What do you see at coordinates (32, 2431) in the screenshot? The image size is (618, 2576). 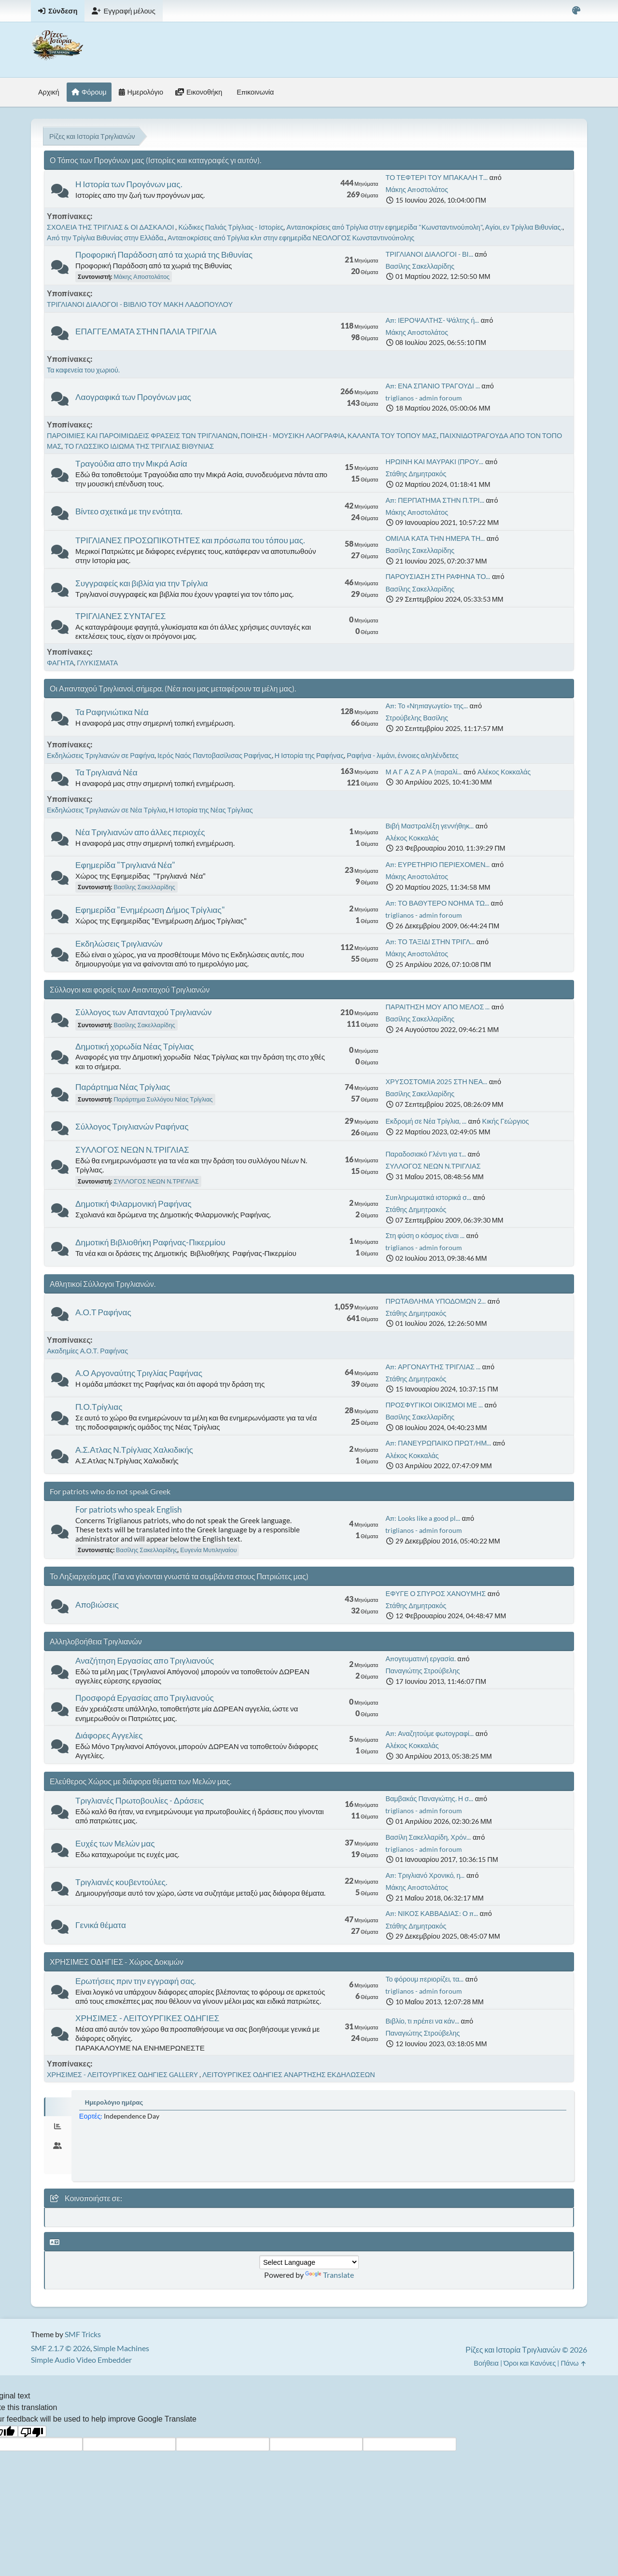 I see `[Poor translation]` at bounding box center [32, 2431].